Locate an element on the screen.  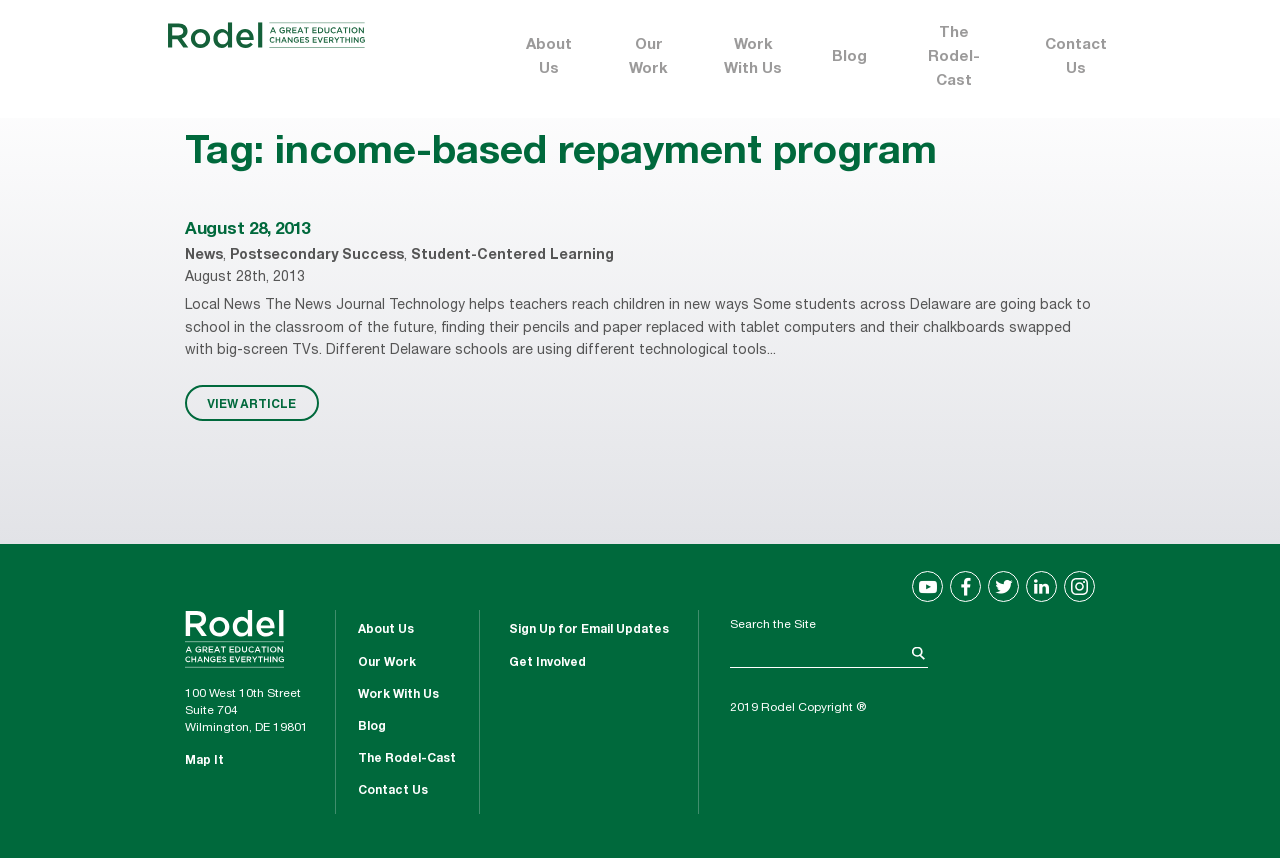
Search the Site is located at coordinates (773, 625).